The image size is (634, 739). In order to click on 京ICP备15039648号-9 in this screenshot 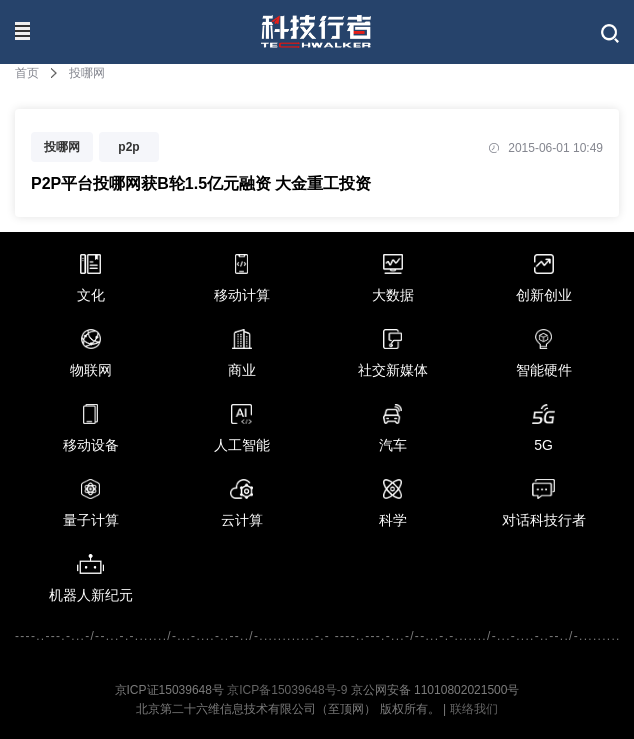, I will do `click(287, 690)`.